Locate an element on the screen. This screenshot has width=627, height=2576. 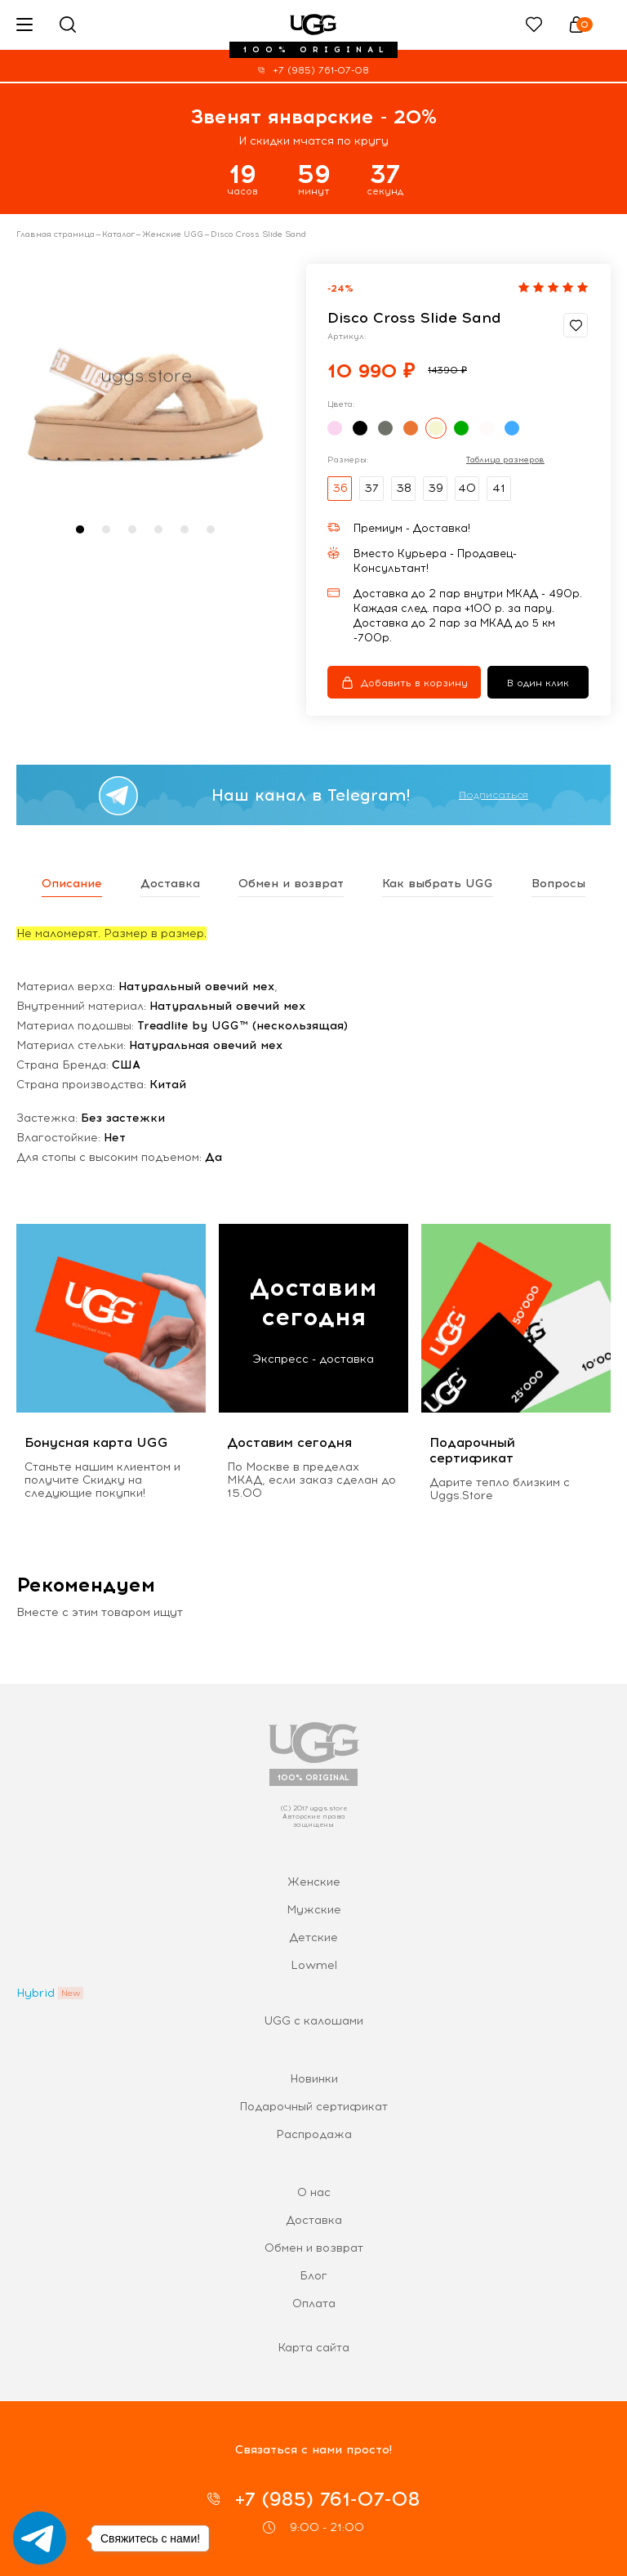
Подарочный сертификат is located at coordinates (313, 2107).